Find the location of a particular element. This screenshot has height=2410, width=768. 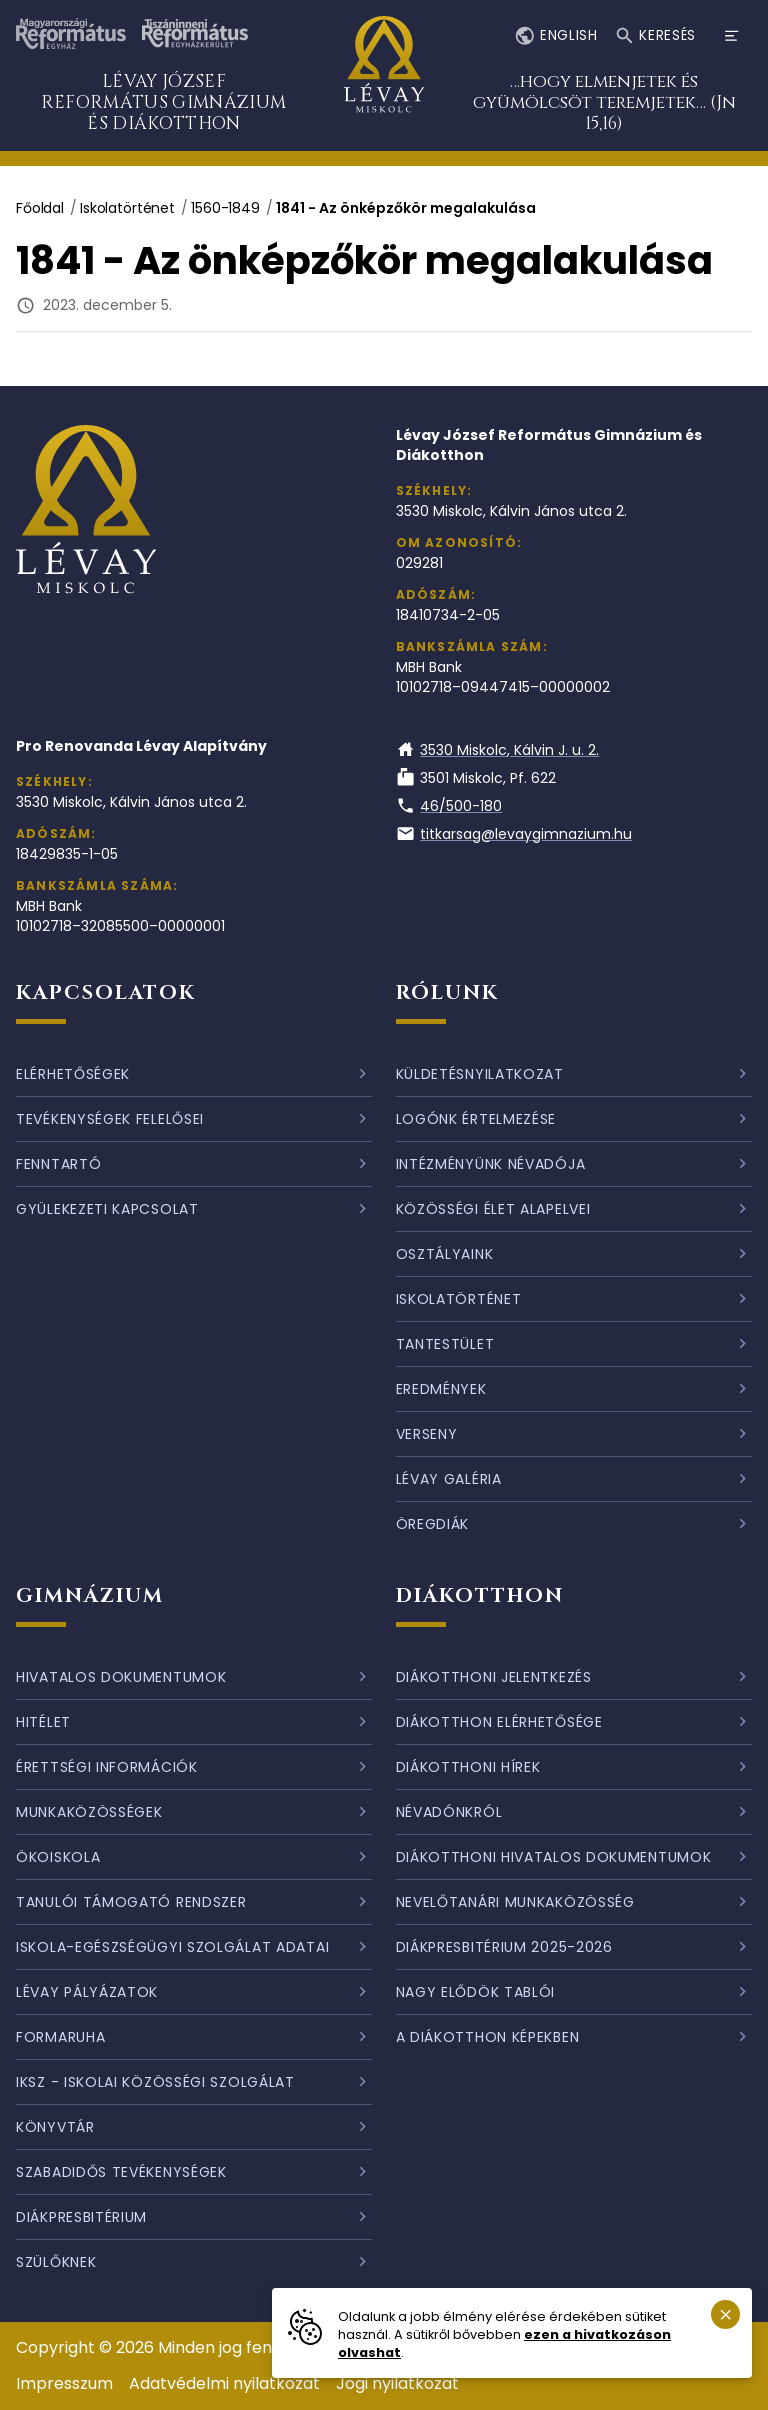

Eredmények is located at coordinates (441, 1389).